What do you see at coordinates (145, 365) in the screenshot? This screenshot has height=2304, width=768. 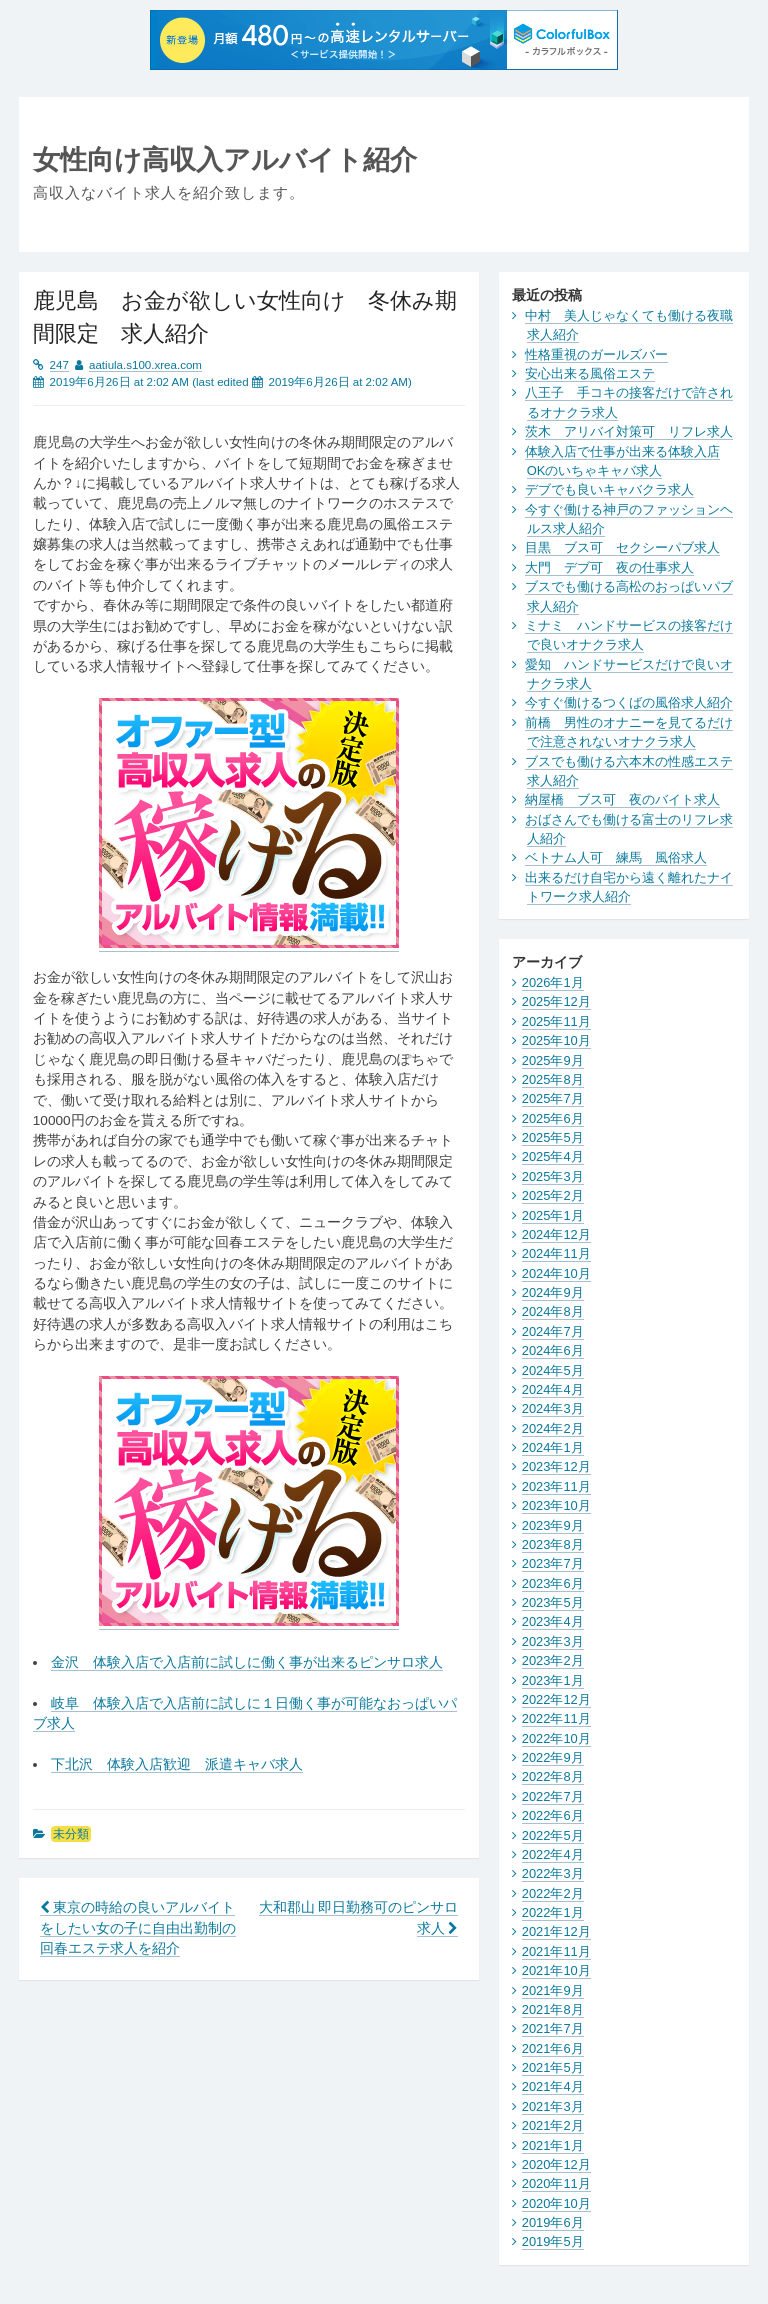 I see `aatiula.s100.xrea.com` at bounding box center [145, 365].